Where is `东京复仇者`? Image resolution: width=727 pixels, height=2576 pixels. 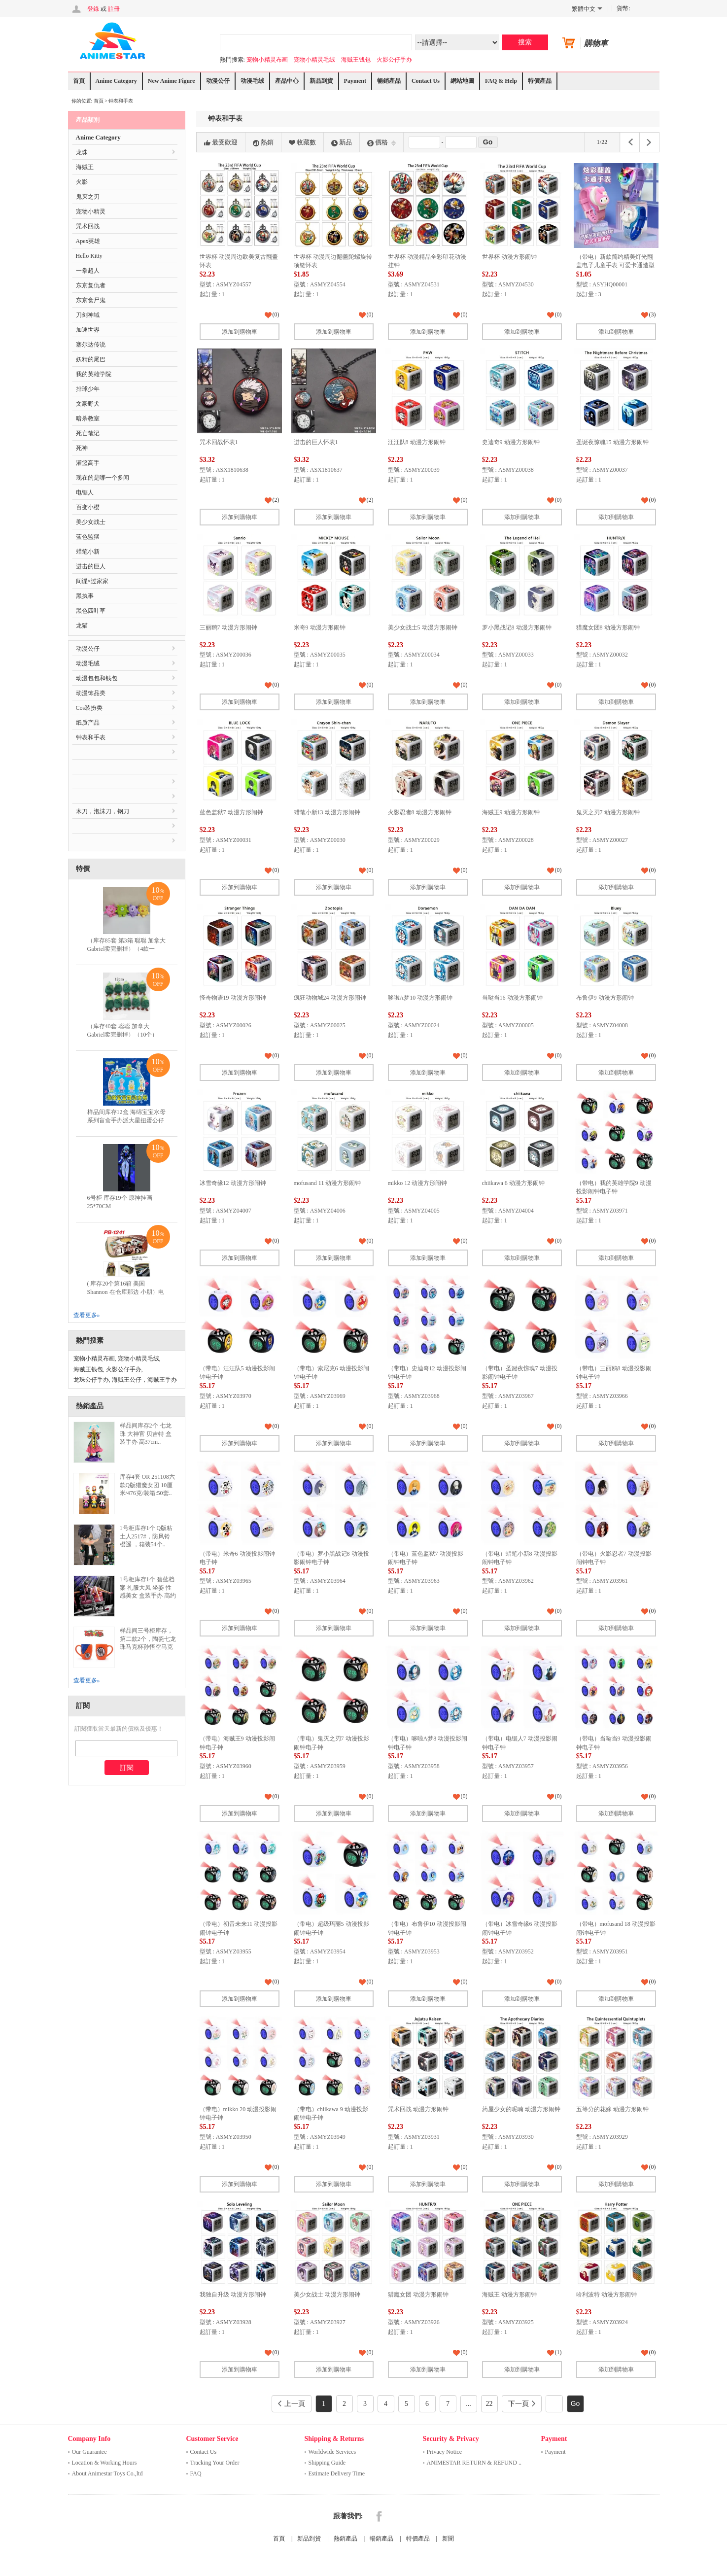
东京复仇者 is located at coordinates (90, 285).